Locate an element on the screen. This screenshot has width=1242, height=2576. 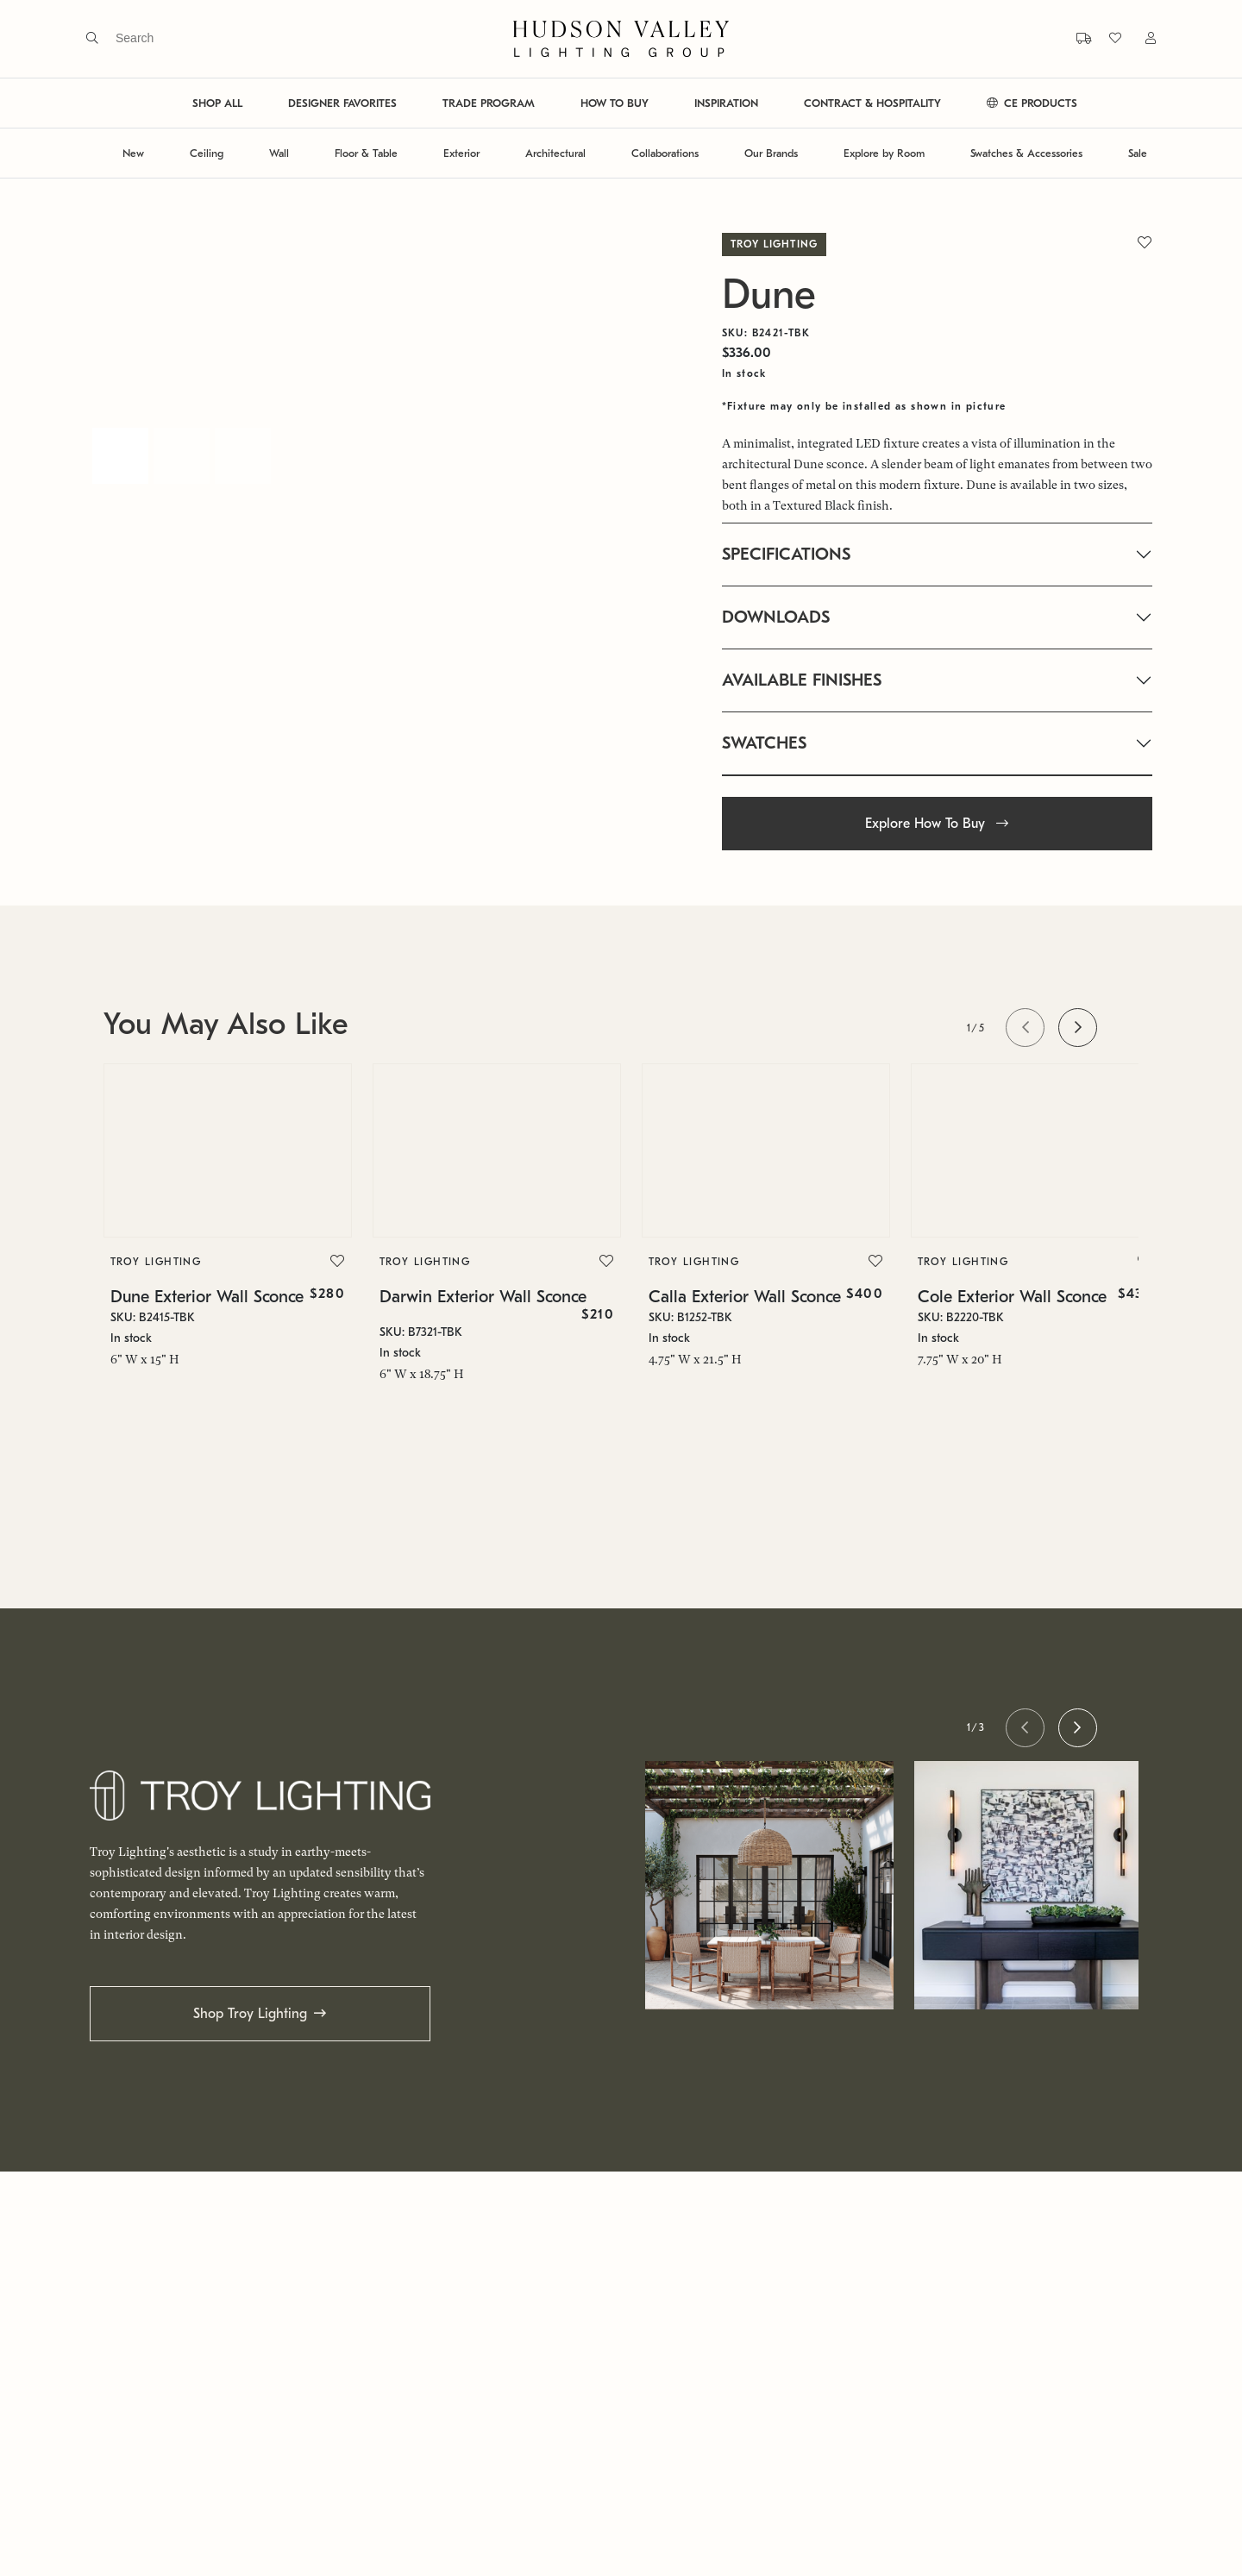
Sale is located at coordinates (1137, 153).